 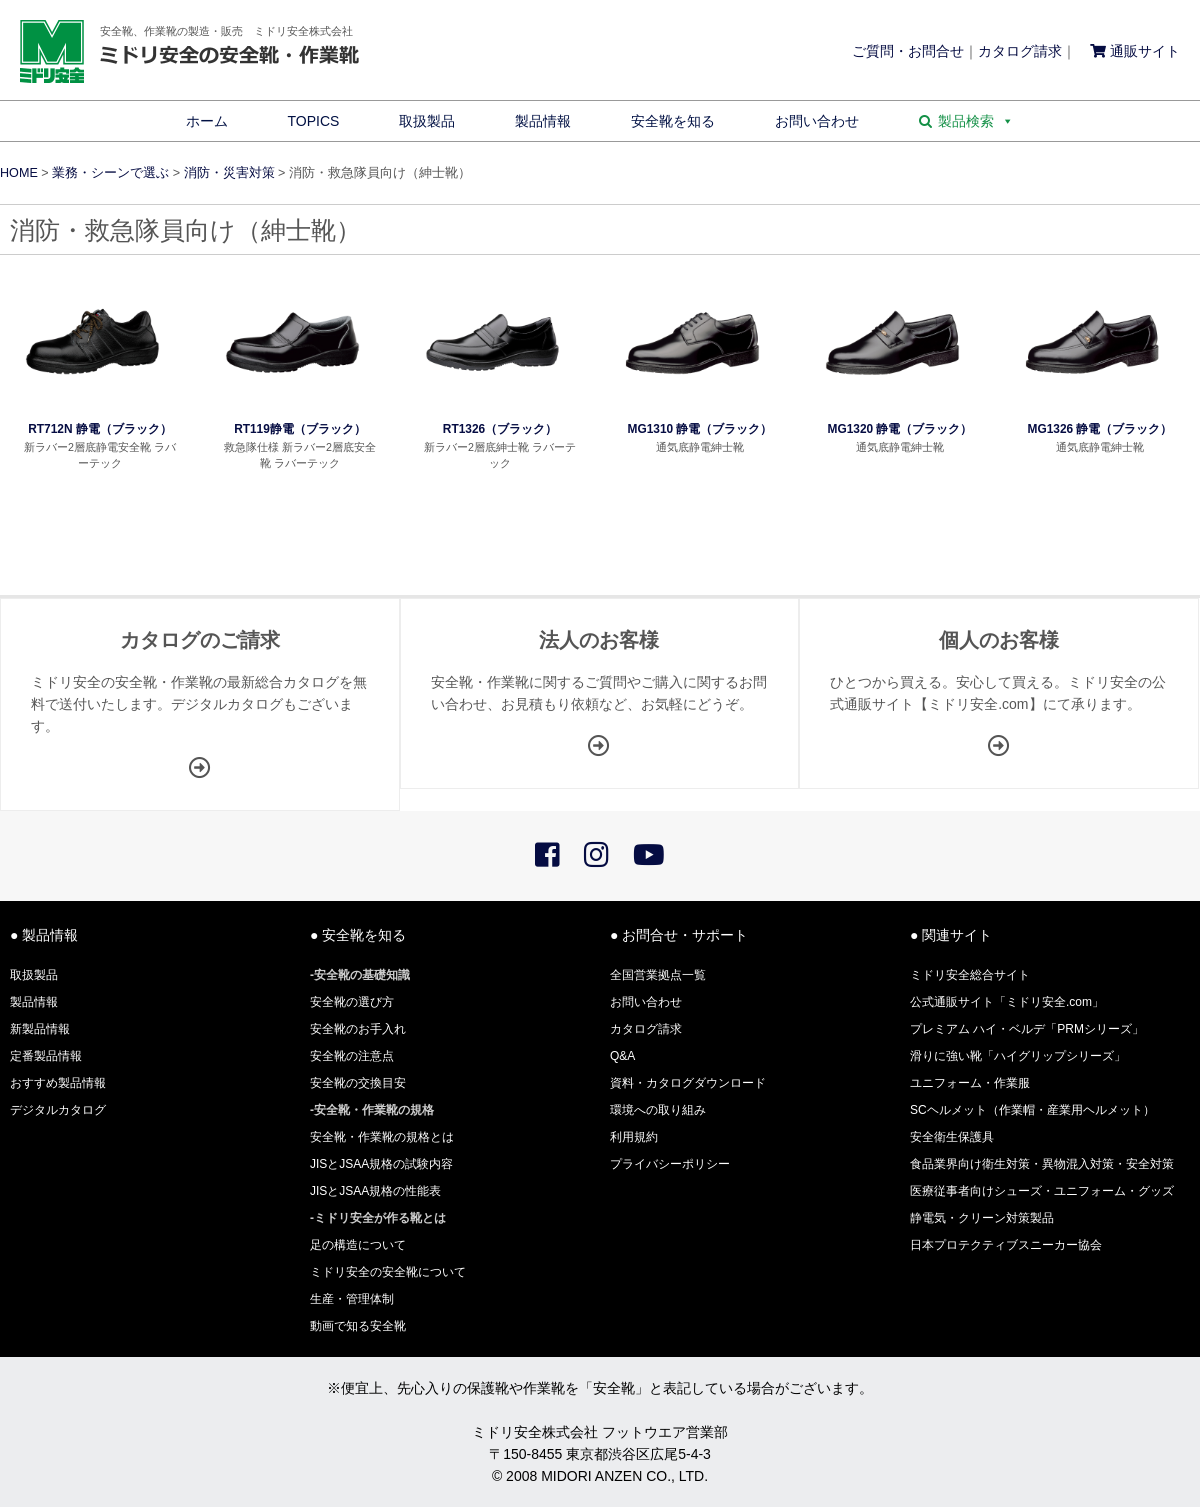 I want to click on 安全靴の交換目安, so click(x=358, y=1083).